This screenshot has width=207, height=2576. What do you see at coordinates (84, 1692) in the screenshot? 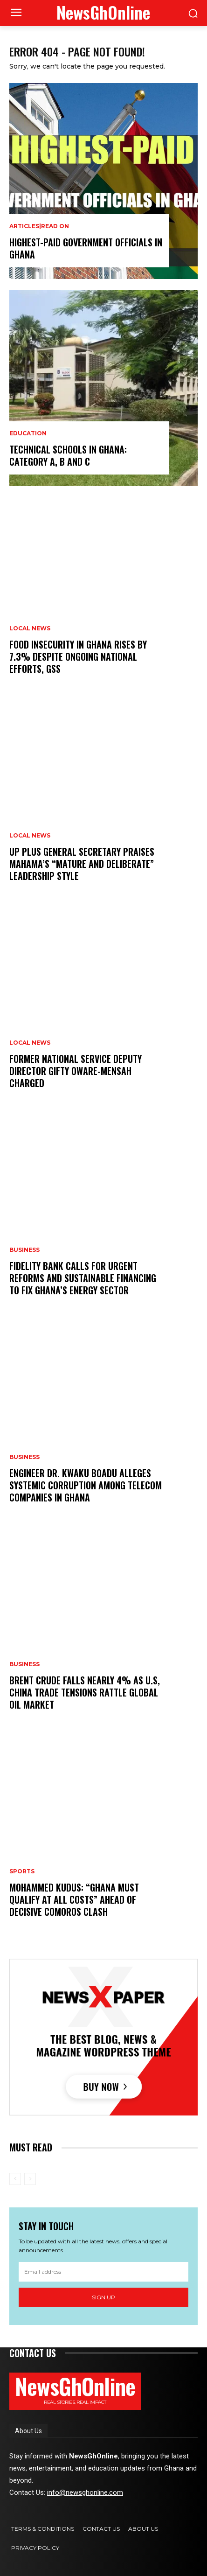
I see `Brent Crude Falls Nearly 4% as U.S, China Trade Tensions Rattle Global Oil Market` at bounding box center [84, 1692].